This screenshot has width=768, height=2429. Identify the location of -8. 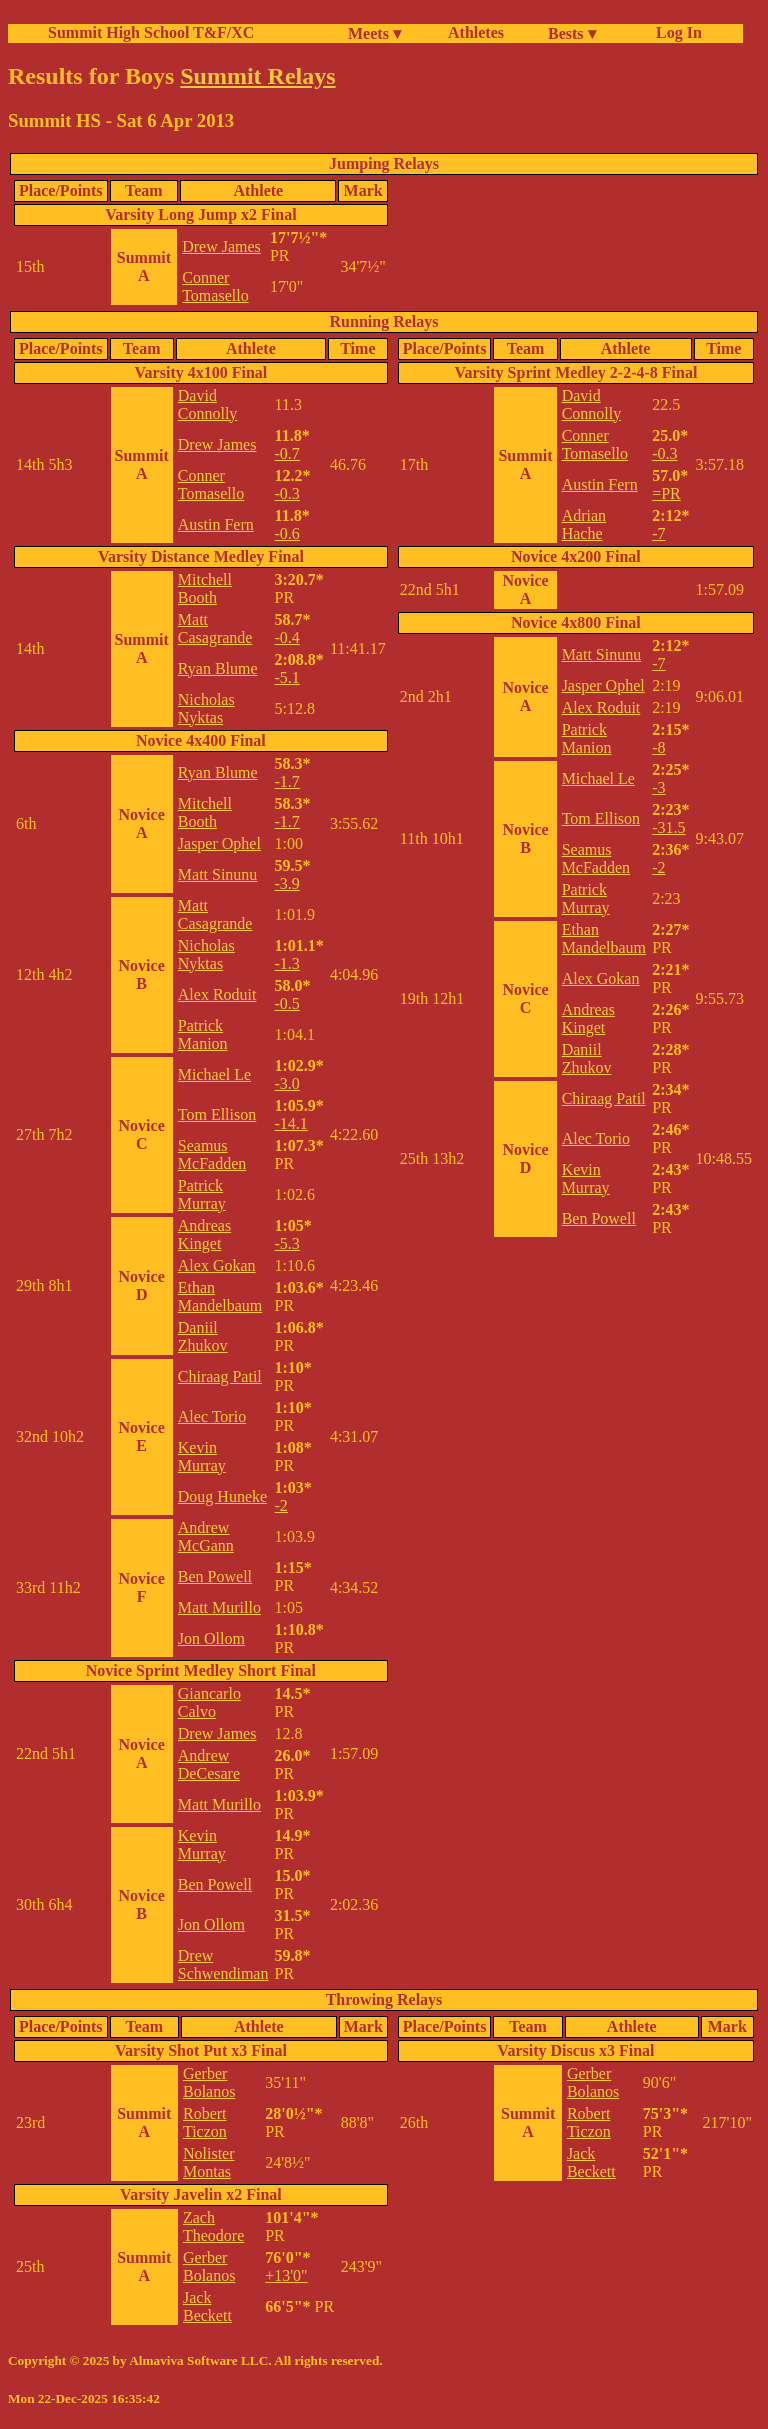
(658, 747).